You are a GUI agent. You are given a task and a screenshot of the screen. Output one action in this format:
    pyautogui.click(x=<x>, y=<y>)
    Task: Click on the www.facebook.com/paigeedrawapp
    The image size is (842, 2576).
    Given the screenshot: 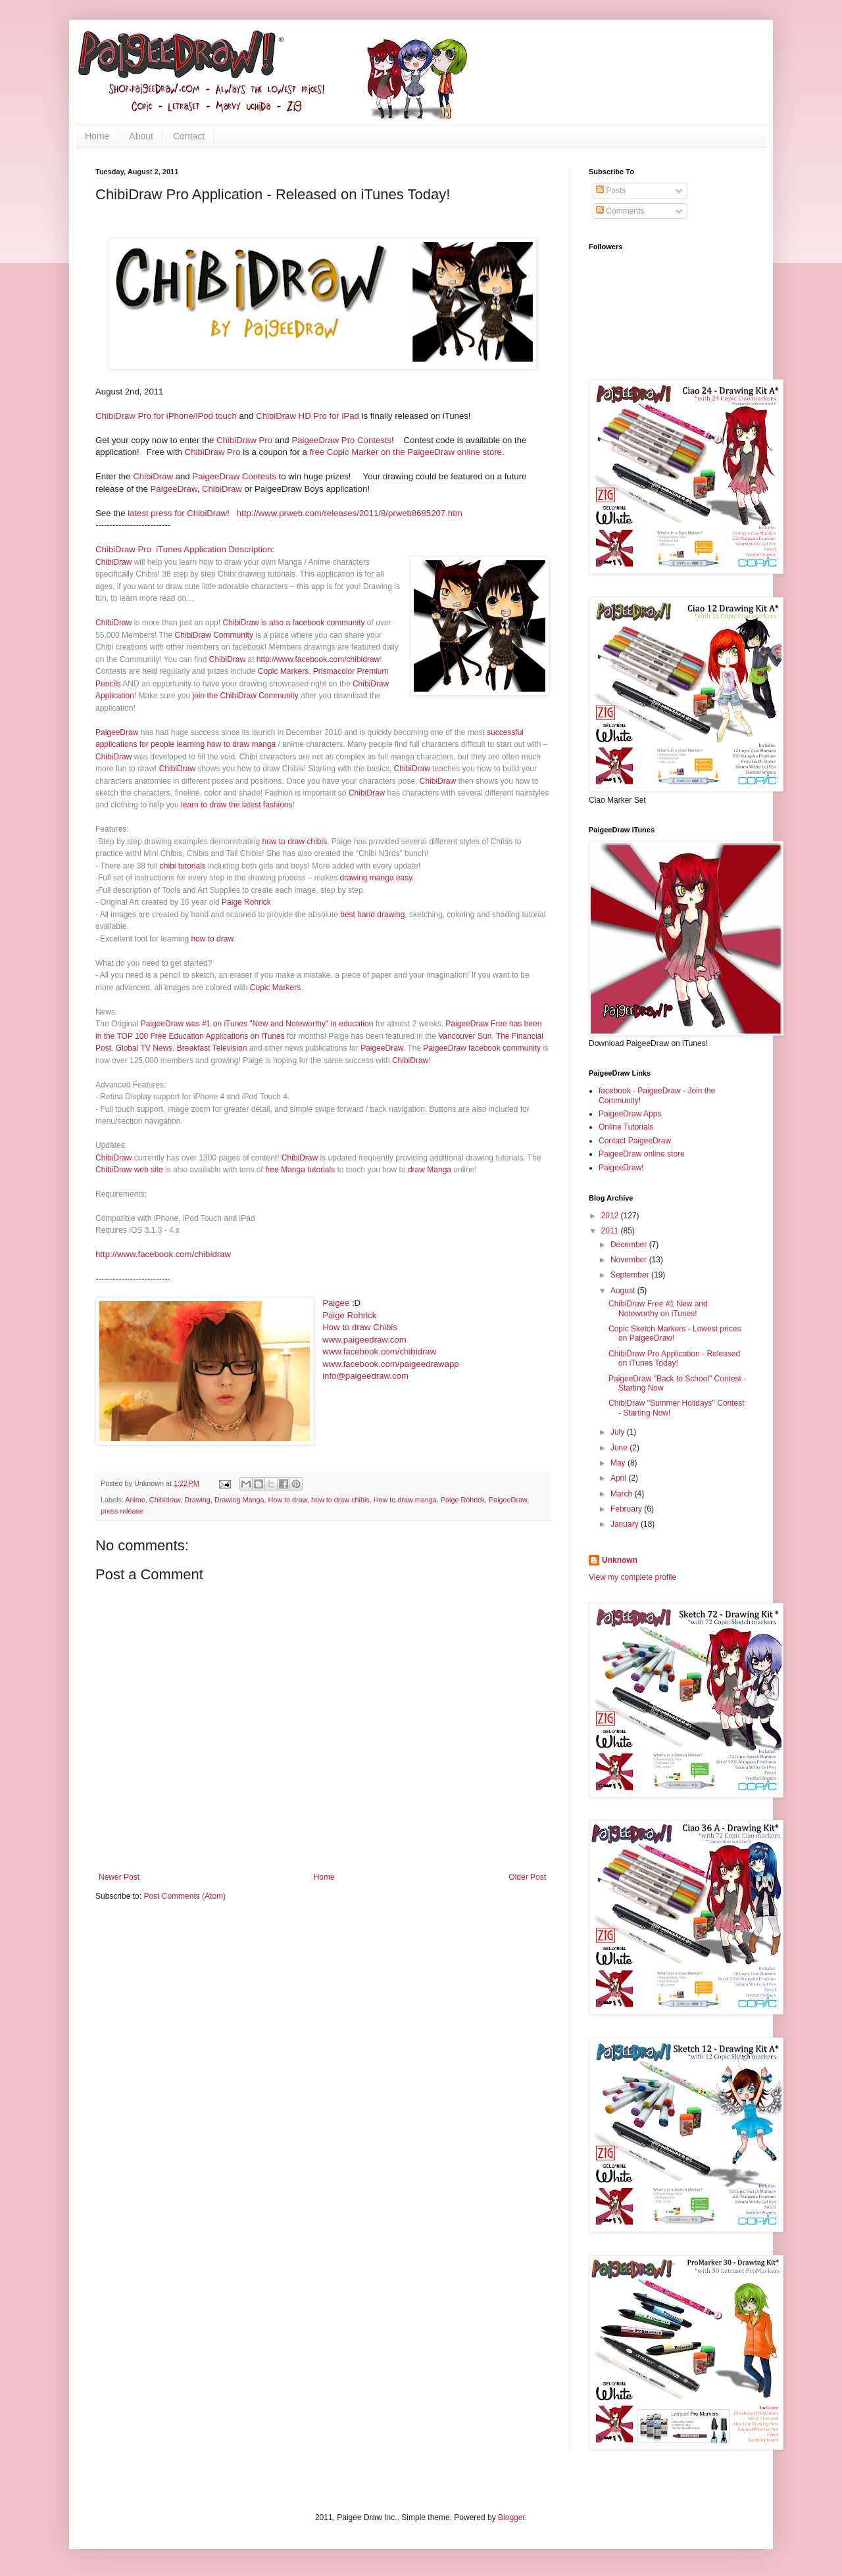 What is the action you would take?
    pyautogui.click(x=390, y=1364)
    